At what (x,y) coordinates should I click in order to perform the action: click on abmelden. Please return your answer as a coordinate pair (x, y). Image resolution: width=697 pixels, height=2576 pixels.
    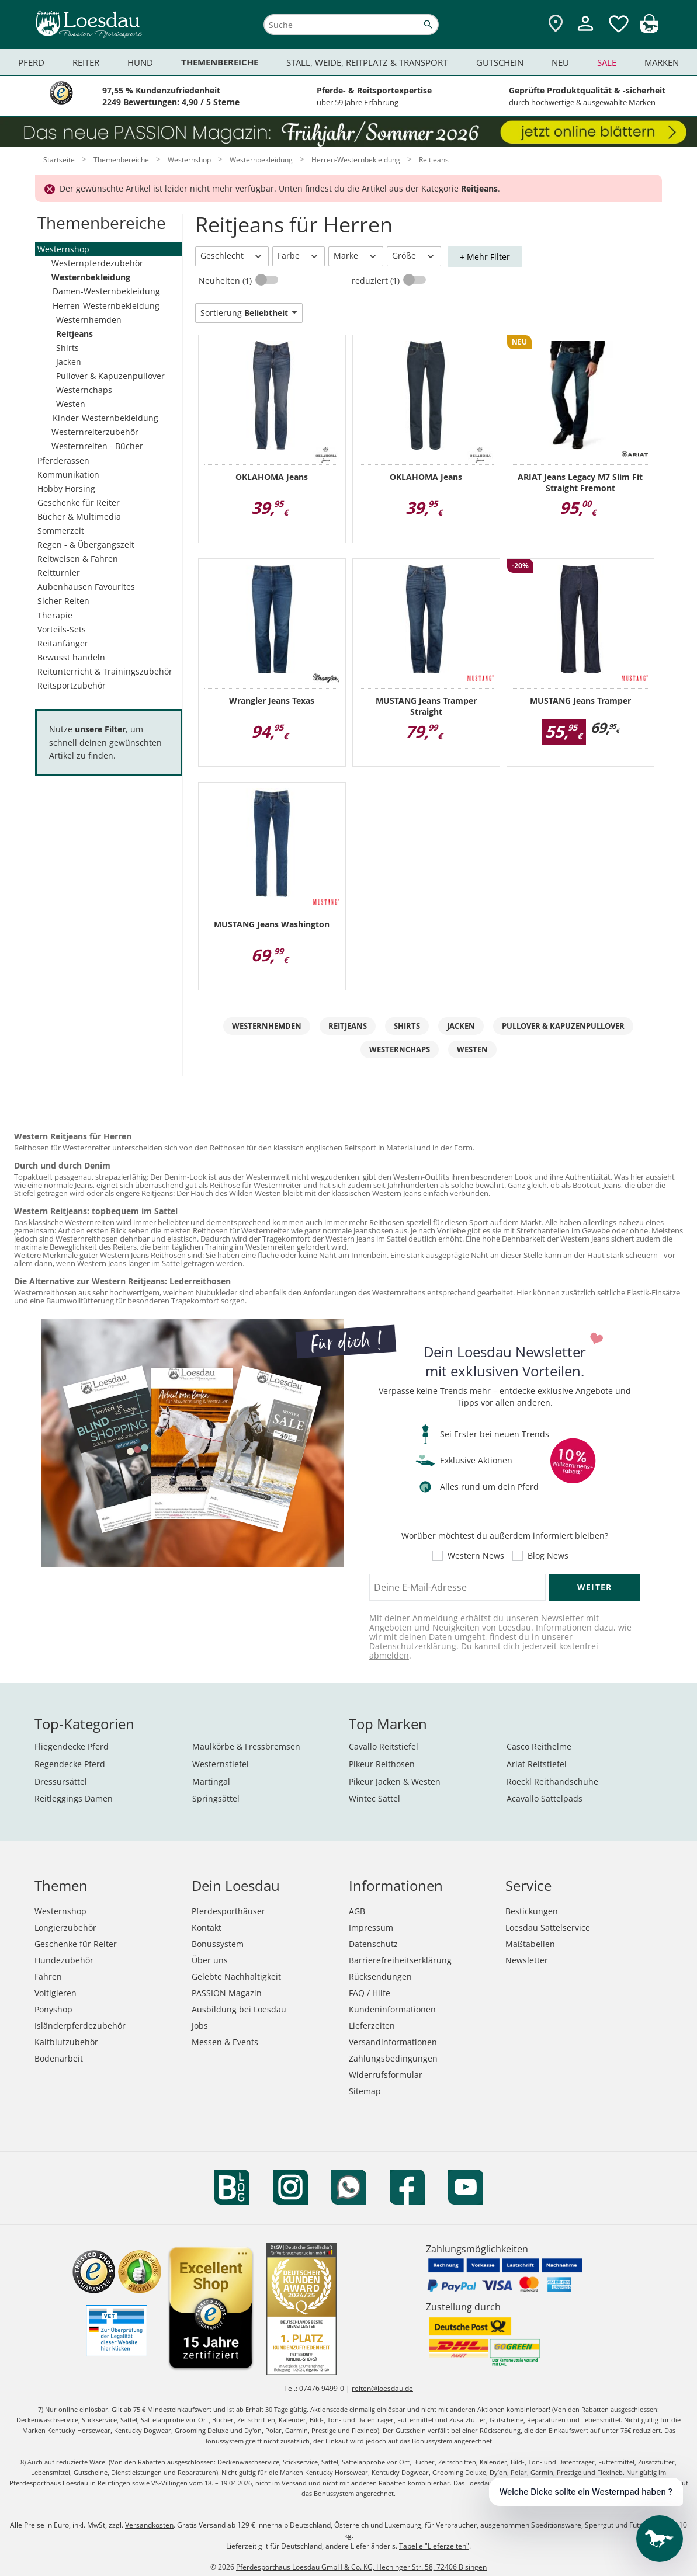
    Looking at the image, I should click on (389, 1655).